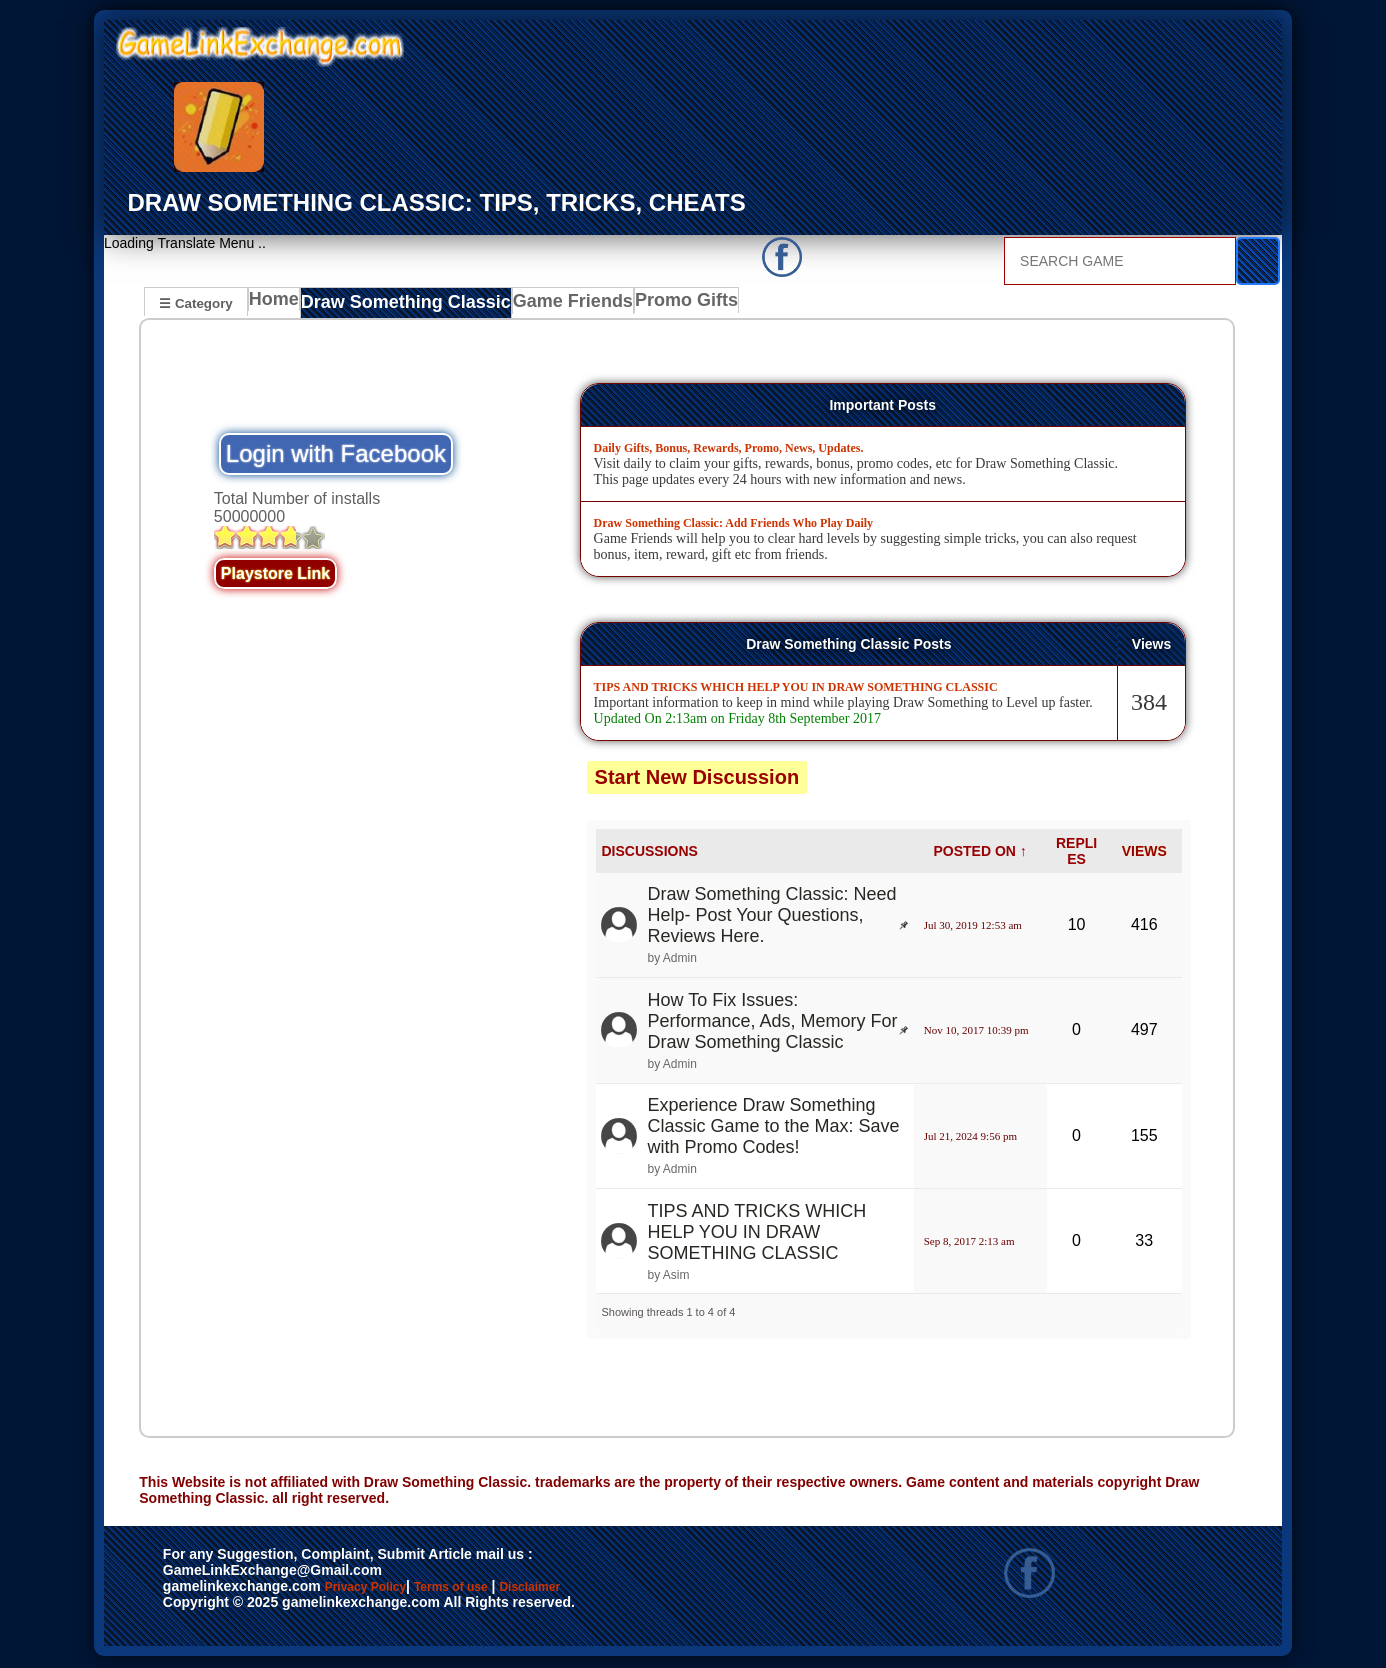 The height and width of the screenshot is (1668, 1386). Describe the element at coordinates (980, 852) in the screenshot. I see `POSTED ON ↑` at that location.